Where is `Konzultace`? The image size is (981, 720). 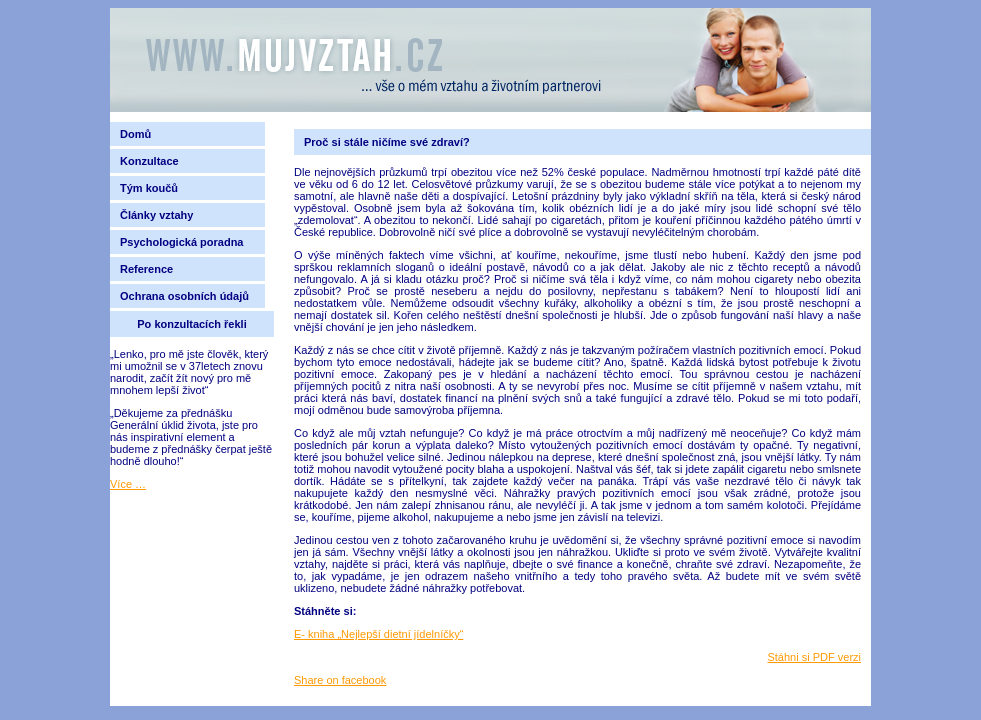
Konzultace is located at coordinates (149, 161).